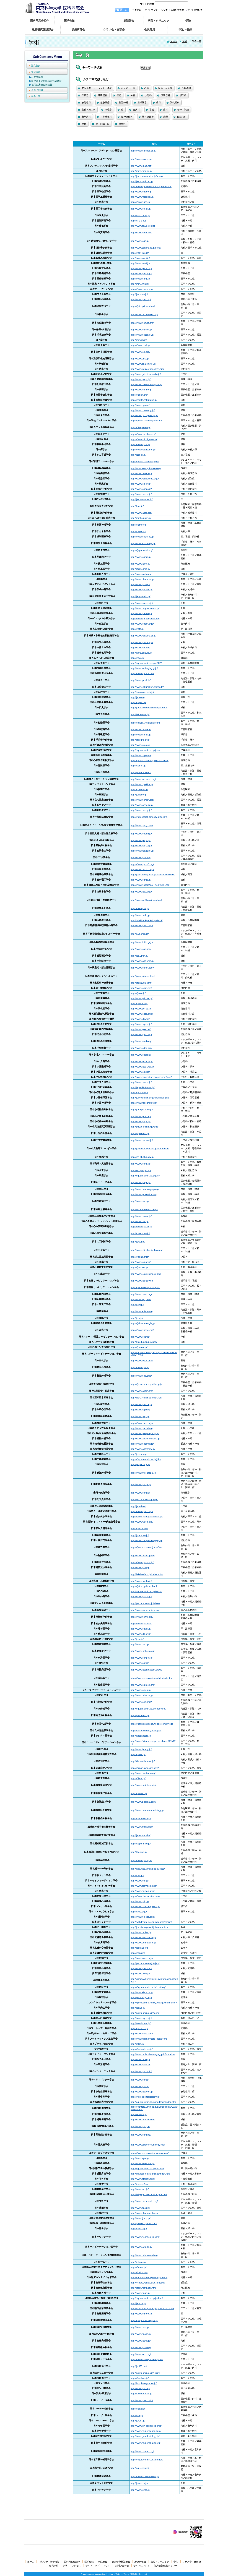  I want to click on https://www.jami.jp/, so click(140, 278).